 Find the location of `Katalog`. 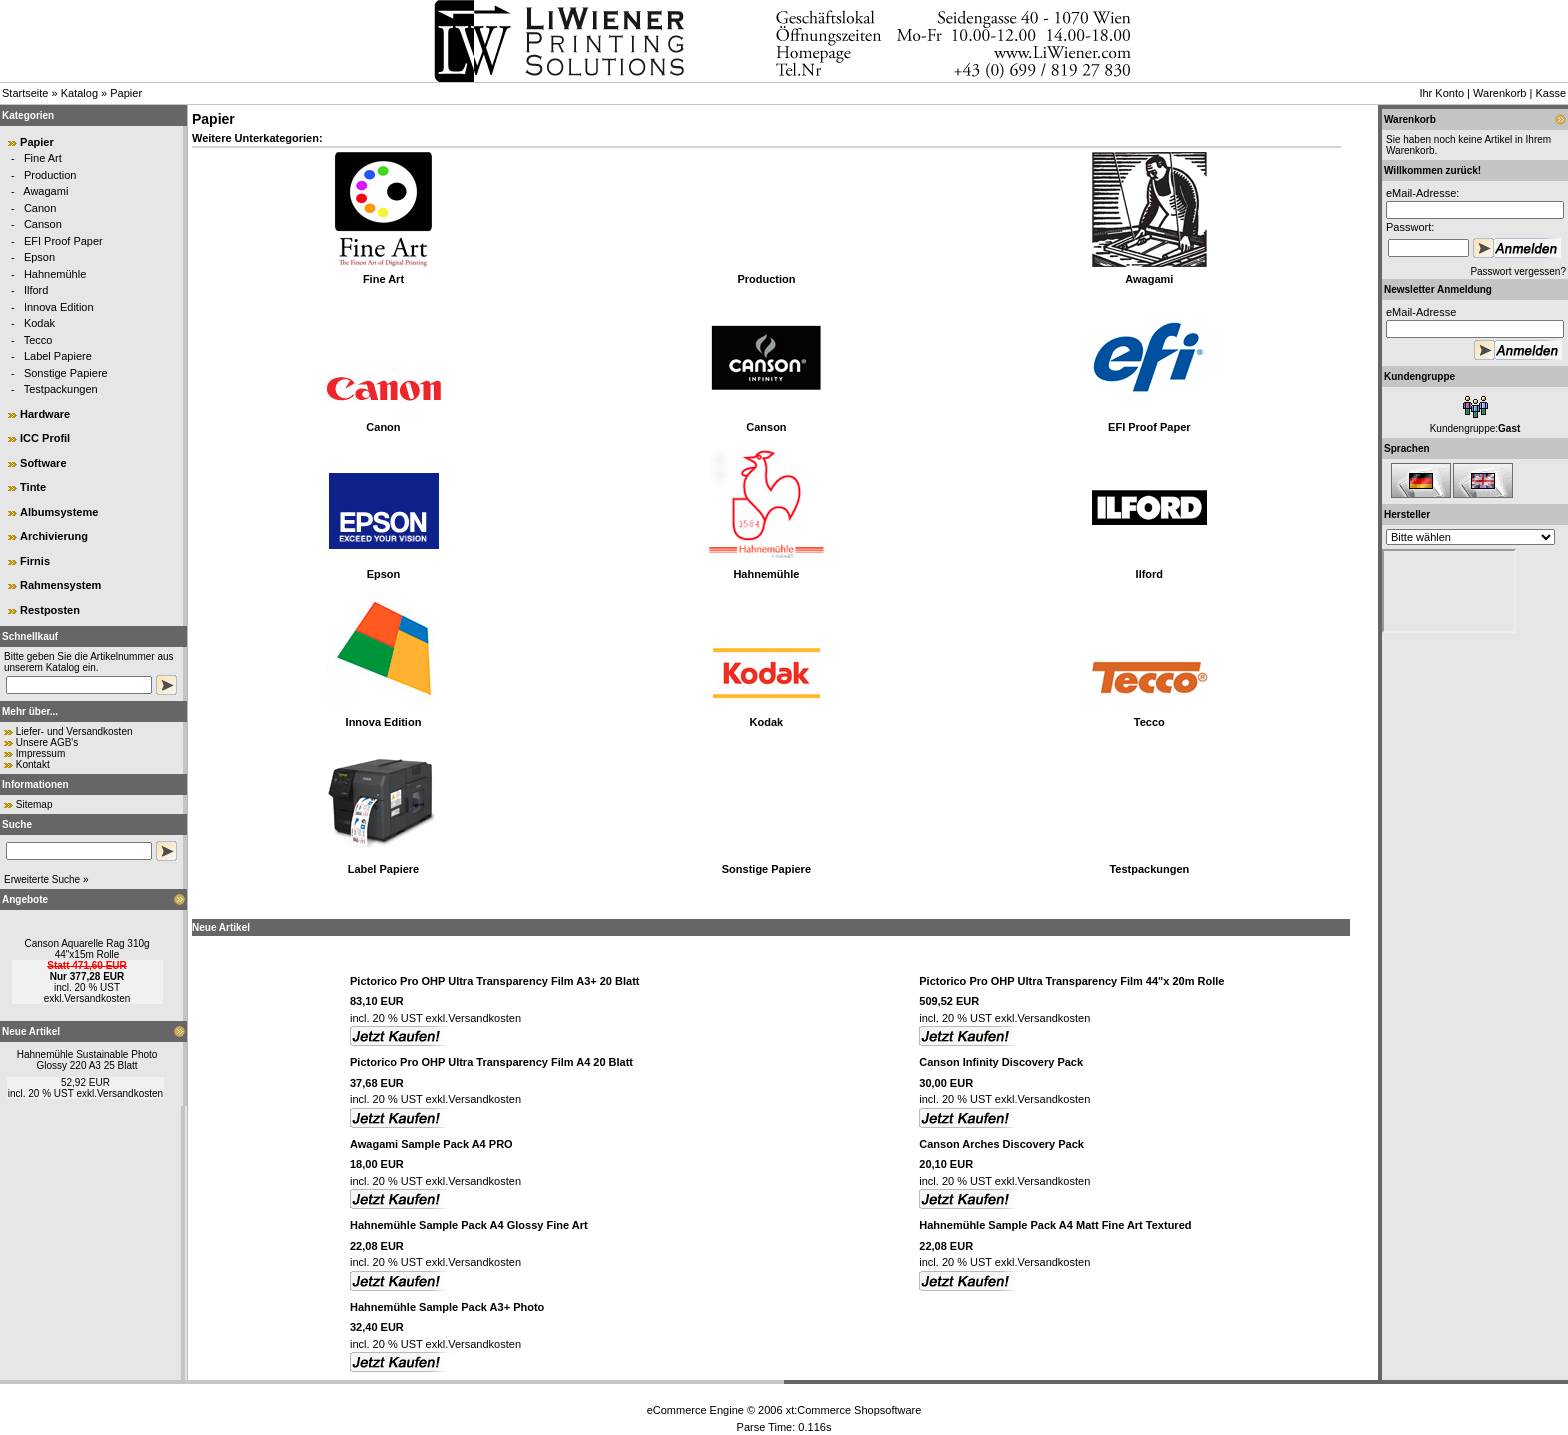

Katalog is located at coordinates (79, 93).